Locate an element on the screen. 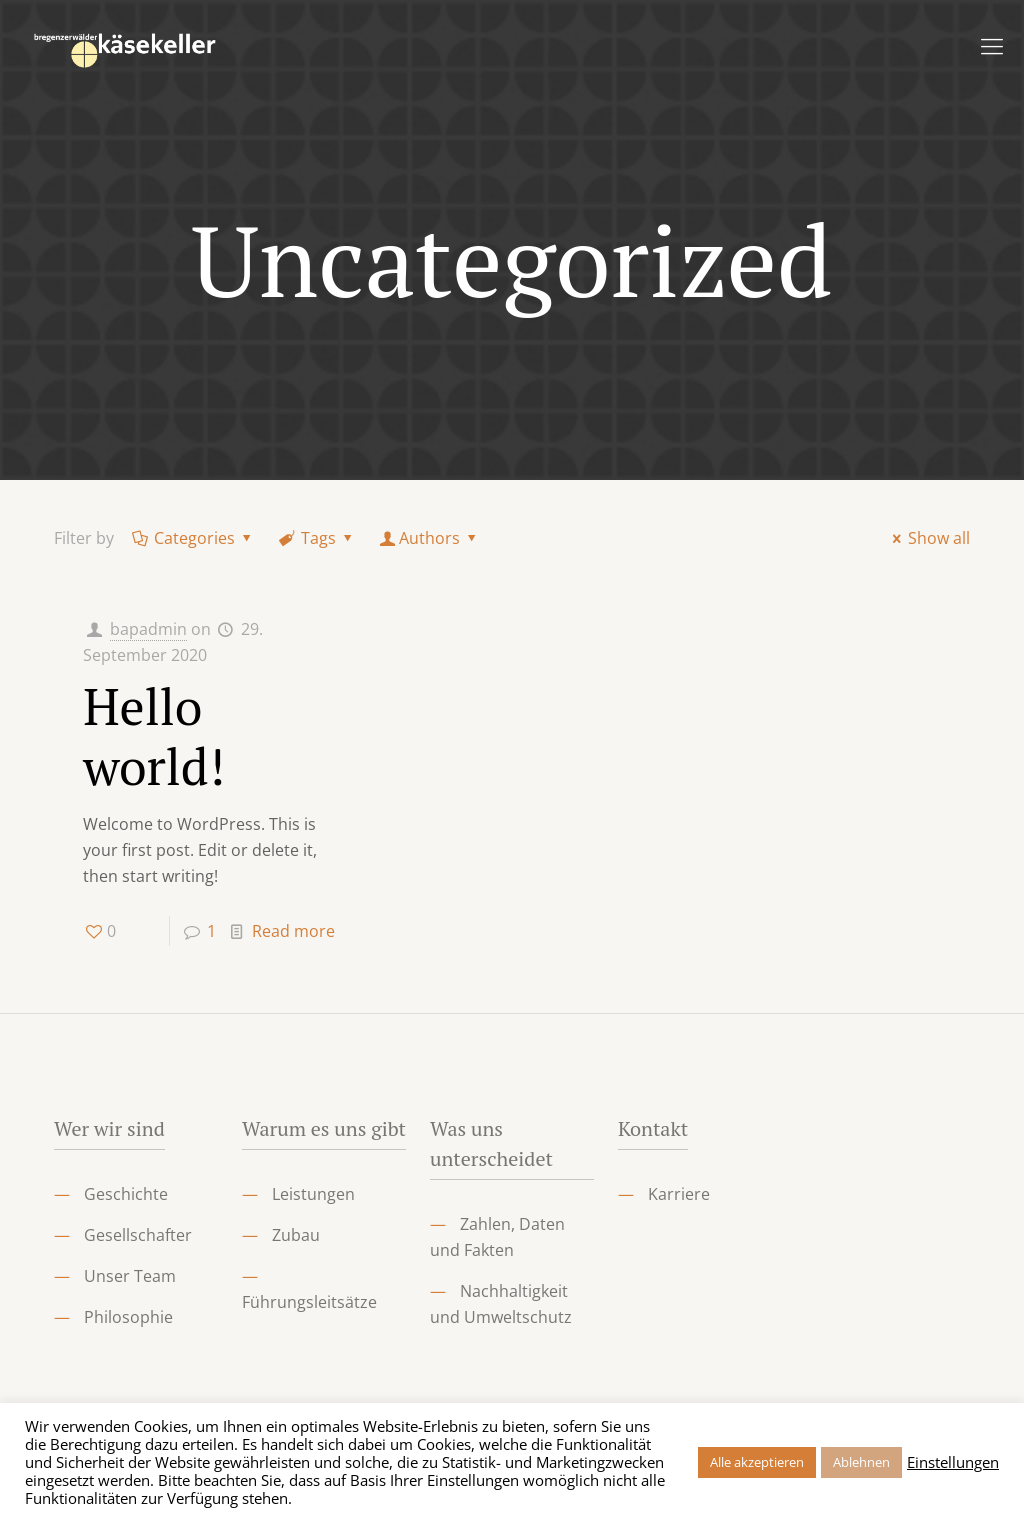 This screenshot has width=1024, height=1521. Leistungen is located at coordinates (313, 1194).